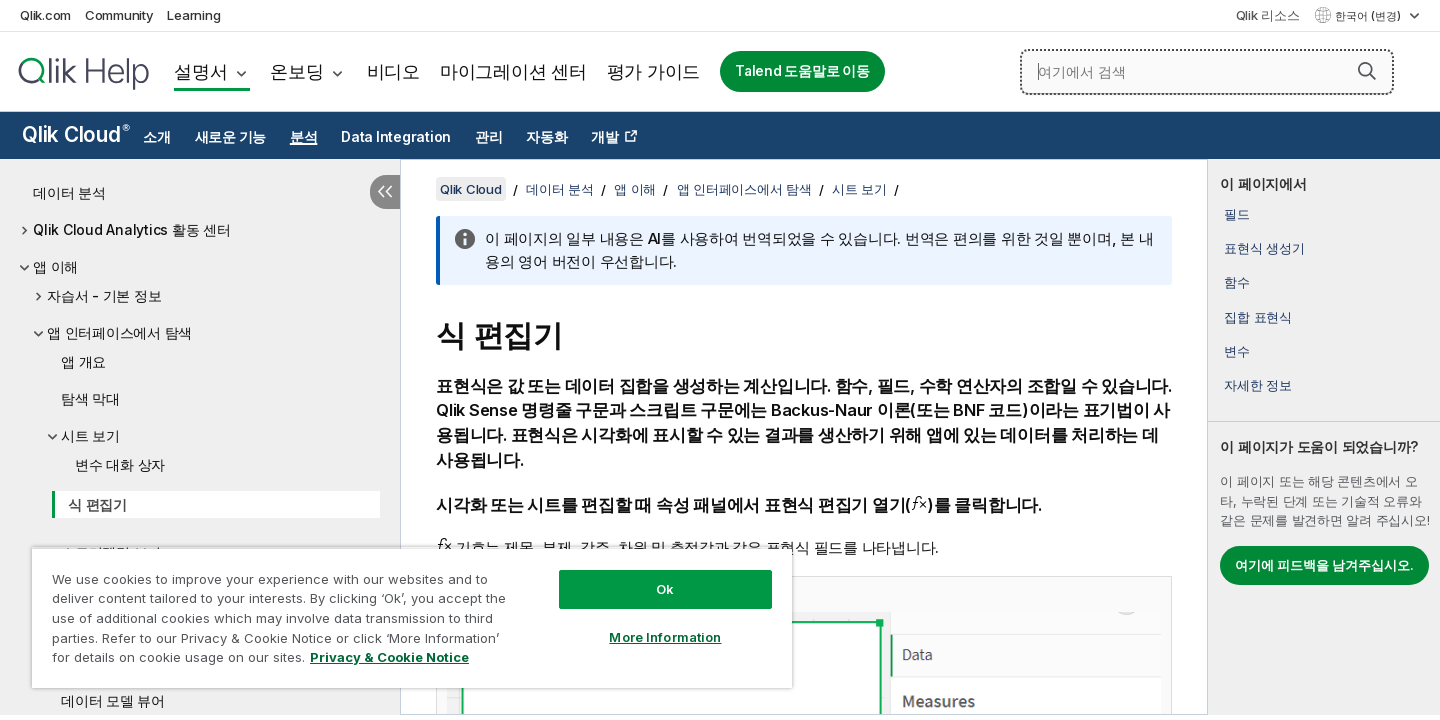 The width and height of the screenshot is (1440, 720). Describe the element at coordinates (396, 137) in the screenshot. I see `Data Integration` at that location.